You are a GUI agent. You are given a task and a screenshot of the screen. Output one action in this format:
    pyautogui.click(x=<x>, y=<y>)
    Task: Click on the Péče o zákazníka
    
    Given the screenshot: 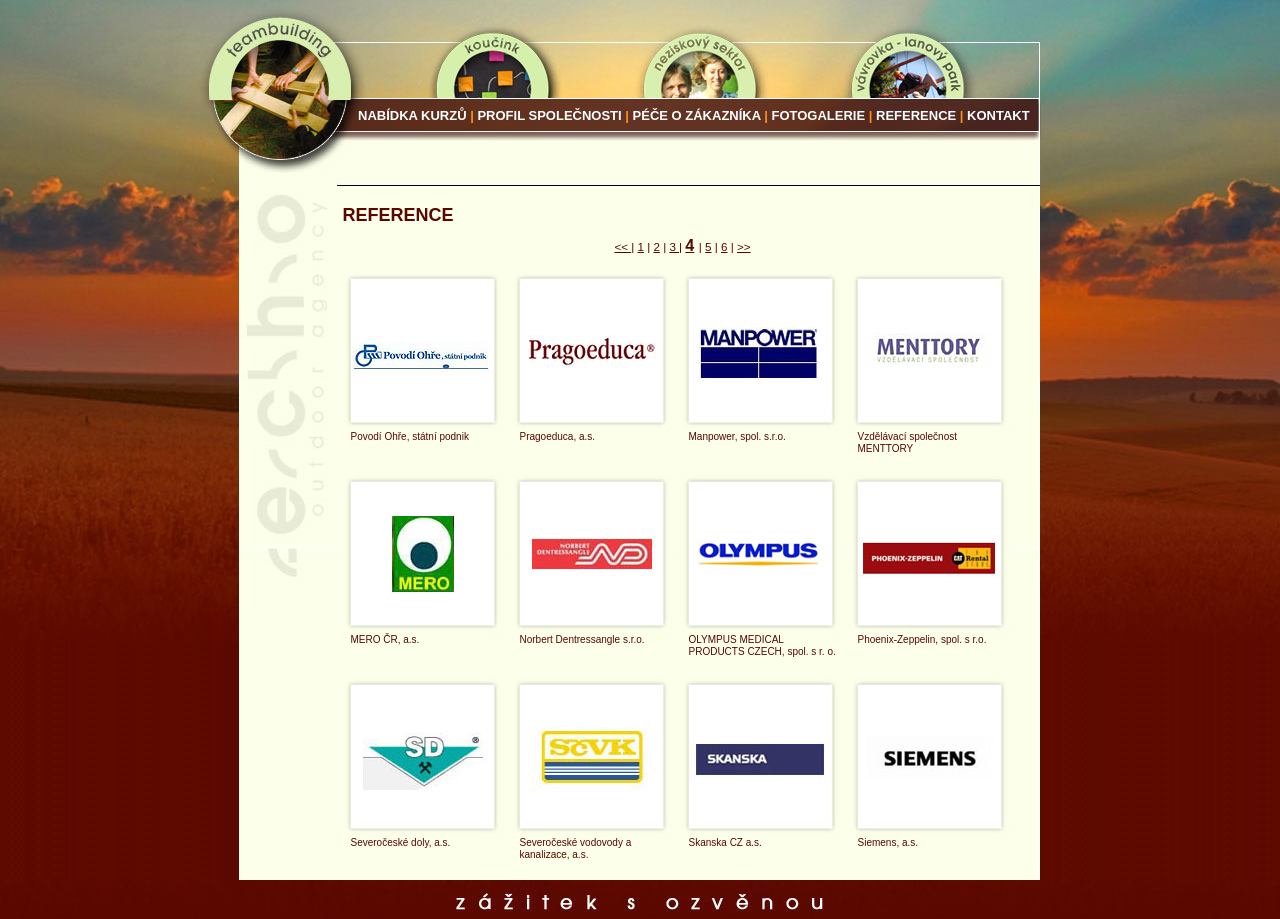 What is the action you would take?
    pyautogui.click(x=697, y=115)
    